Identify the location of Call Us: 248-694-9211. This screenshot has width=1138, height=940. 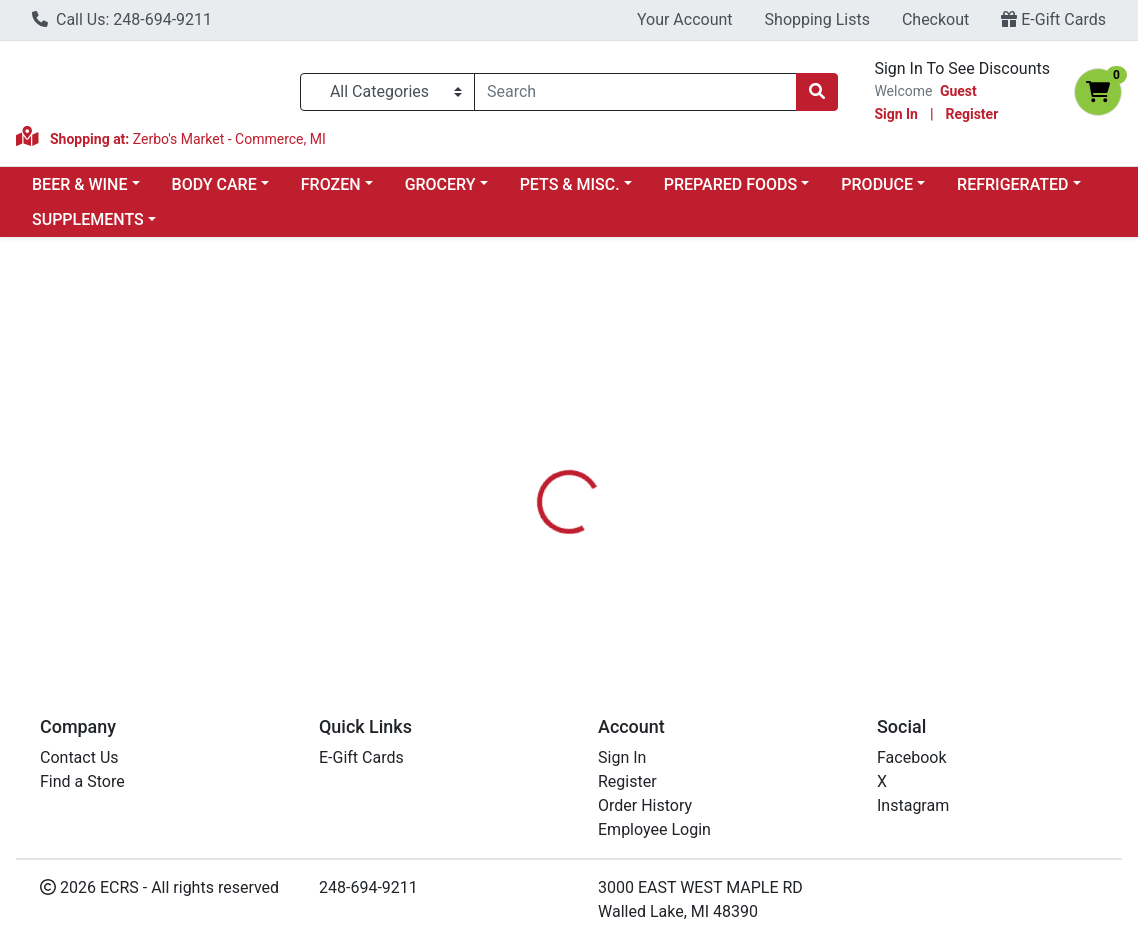
(122, 19).